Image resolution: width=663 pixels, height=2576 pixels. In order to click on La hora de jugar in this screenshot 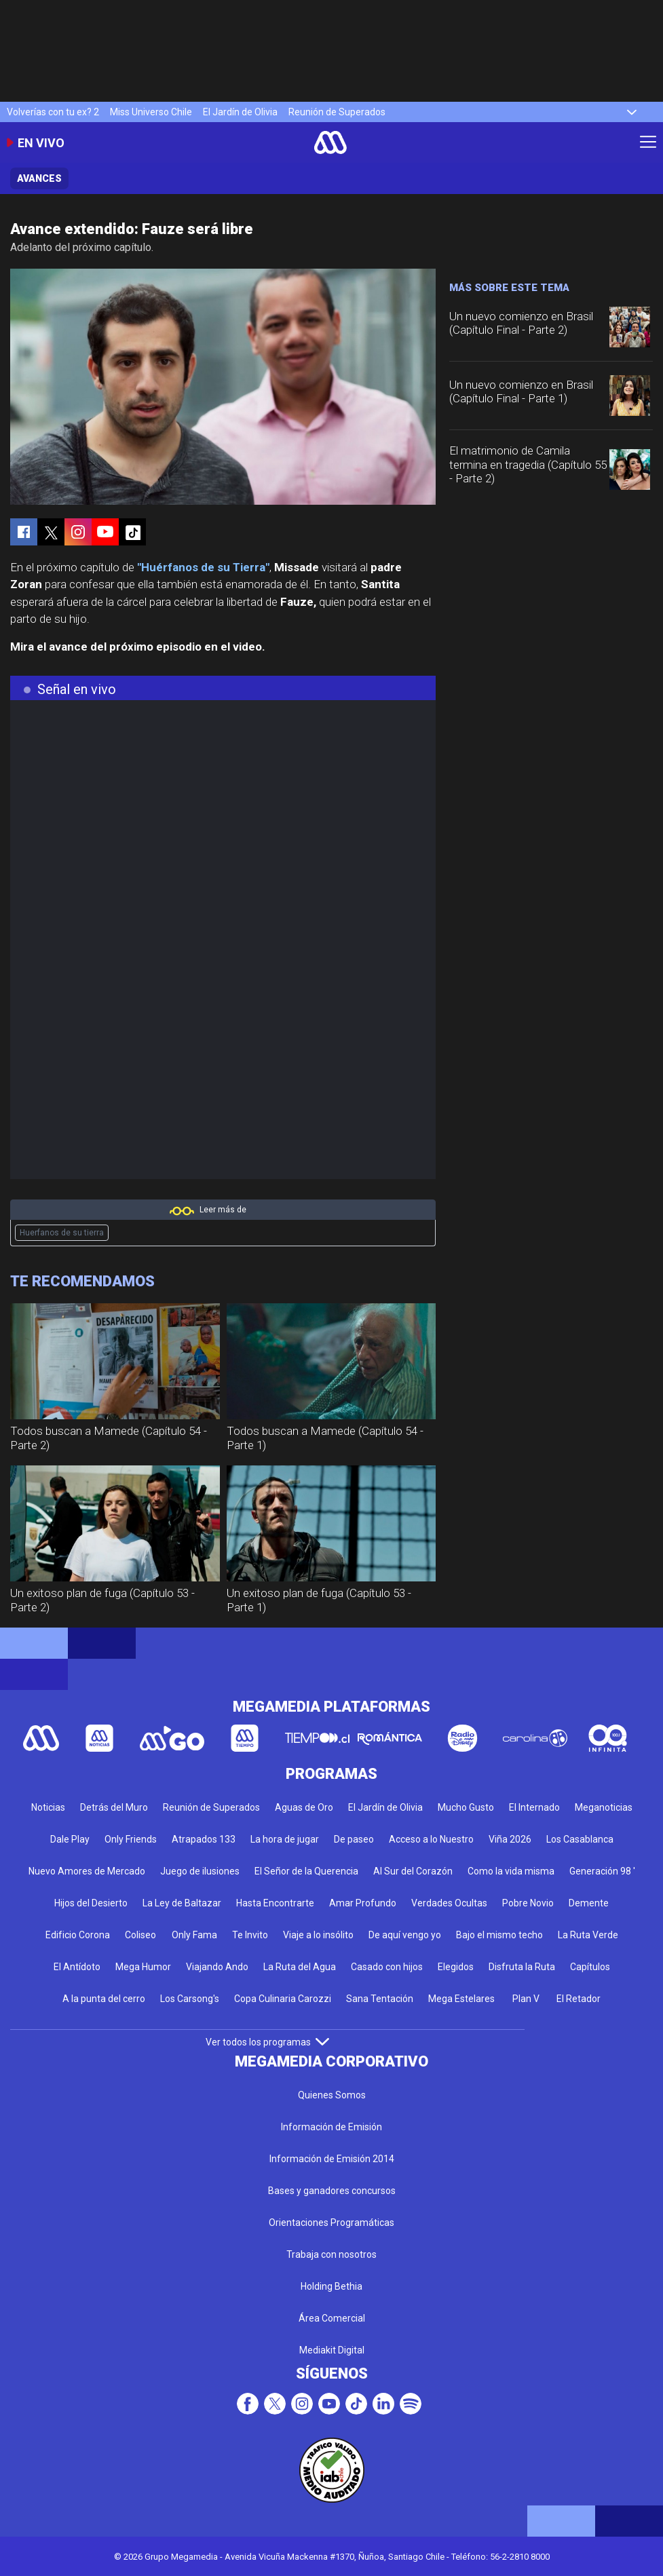, I will do `click(284, 1839)`.